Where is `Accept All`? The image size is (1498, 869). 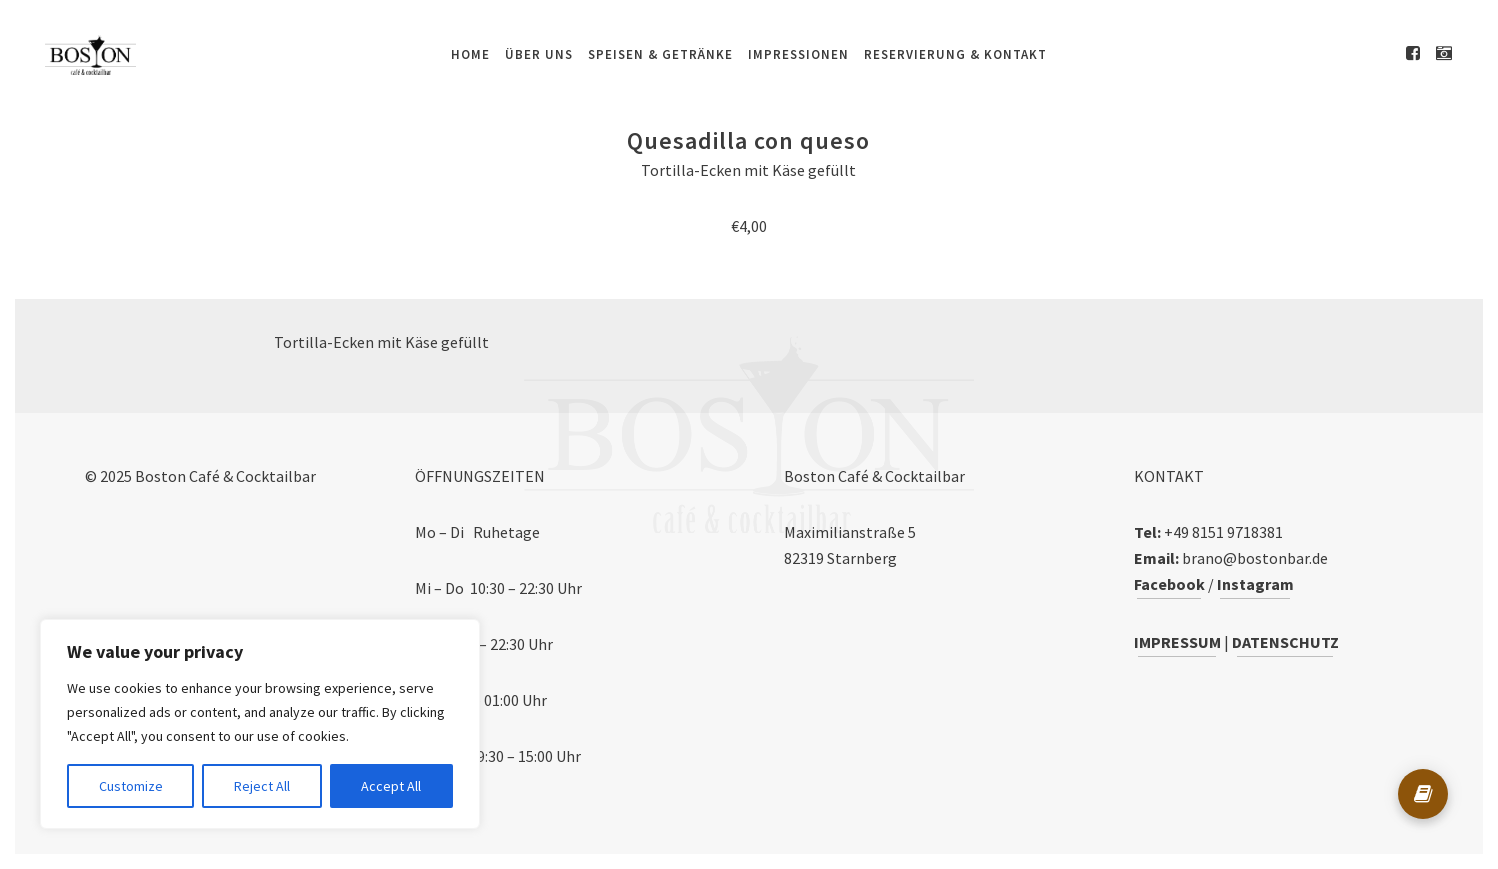
Accept All is located at coordinates (391, 786).